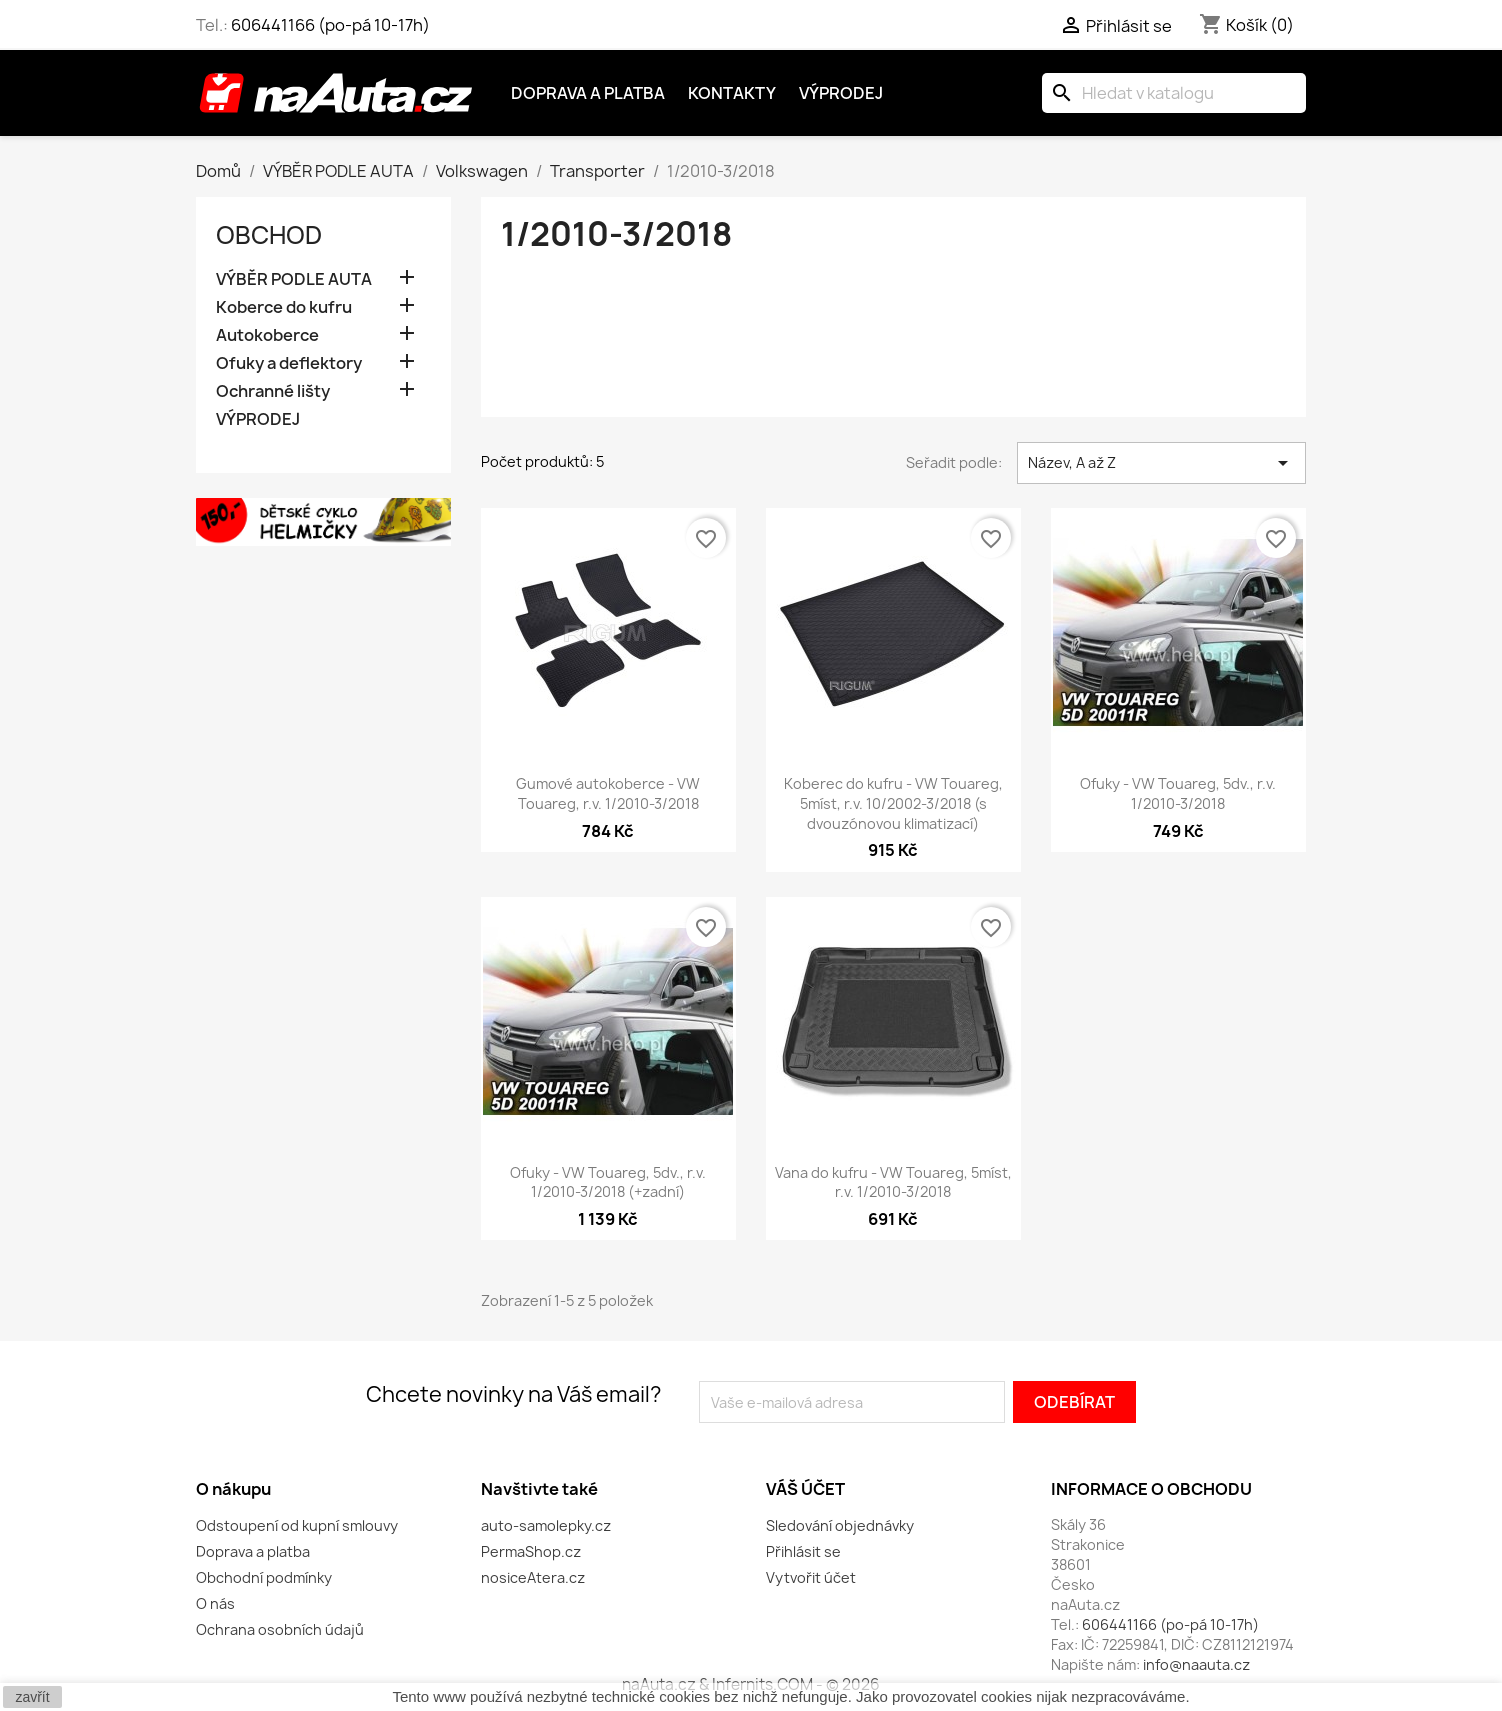 The image size is (1502, 1711). I want to click on Odstoupení od kupní smlouvy, so click(297, 1525).